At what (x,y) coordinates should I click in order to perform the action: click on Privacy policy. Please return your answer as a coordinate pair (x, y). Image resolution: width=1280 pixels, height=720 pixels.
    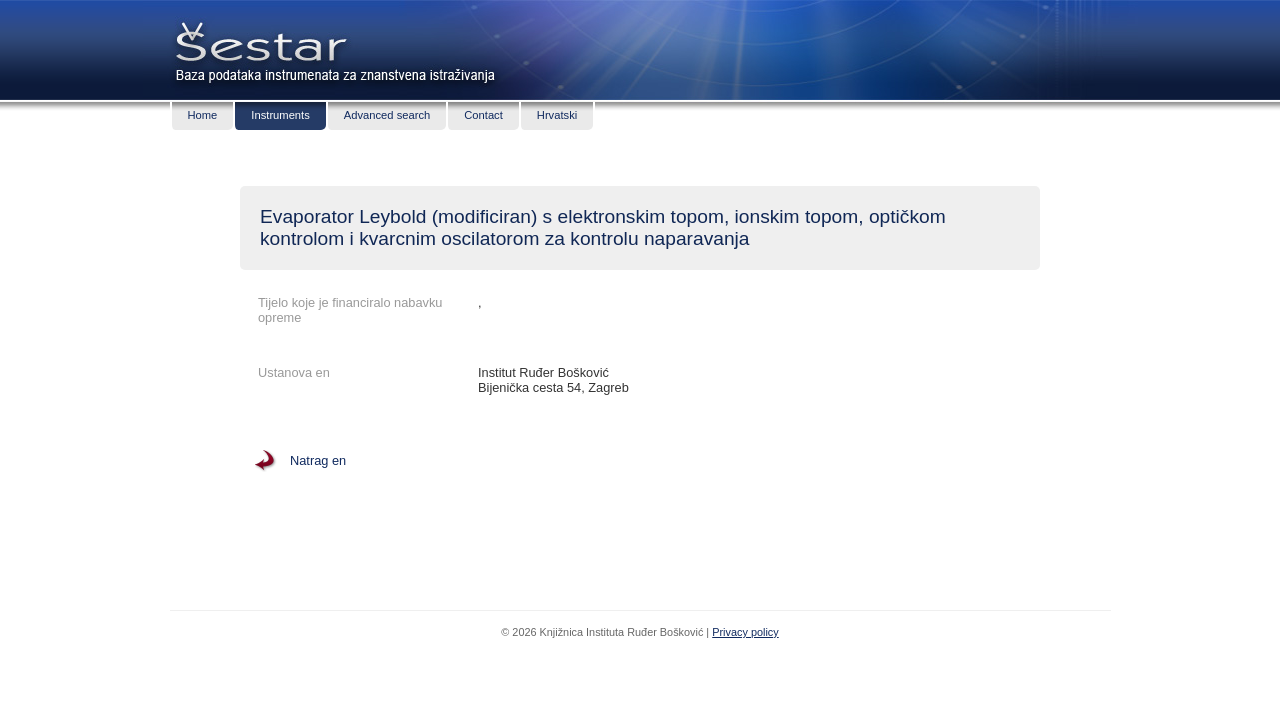
    Looking at the image, I should click on (745, 632).